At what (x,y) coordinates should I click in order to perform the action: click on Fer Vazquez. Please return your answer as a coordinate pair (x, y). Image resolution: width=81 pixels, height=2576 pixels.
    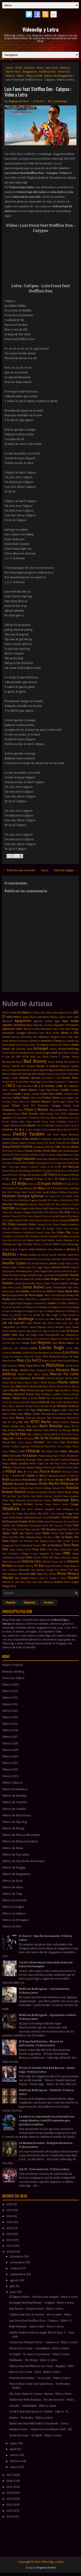
    Looking at the image, I should click on (16, 1212).